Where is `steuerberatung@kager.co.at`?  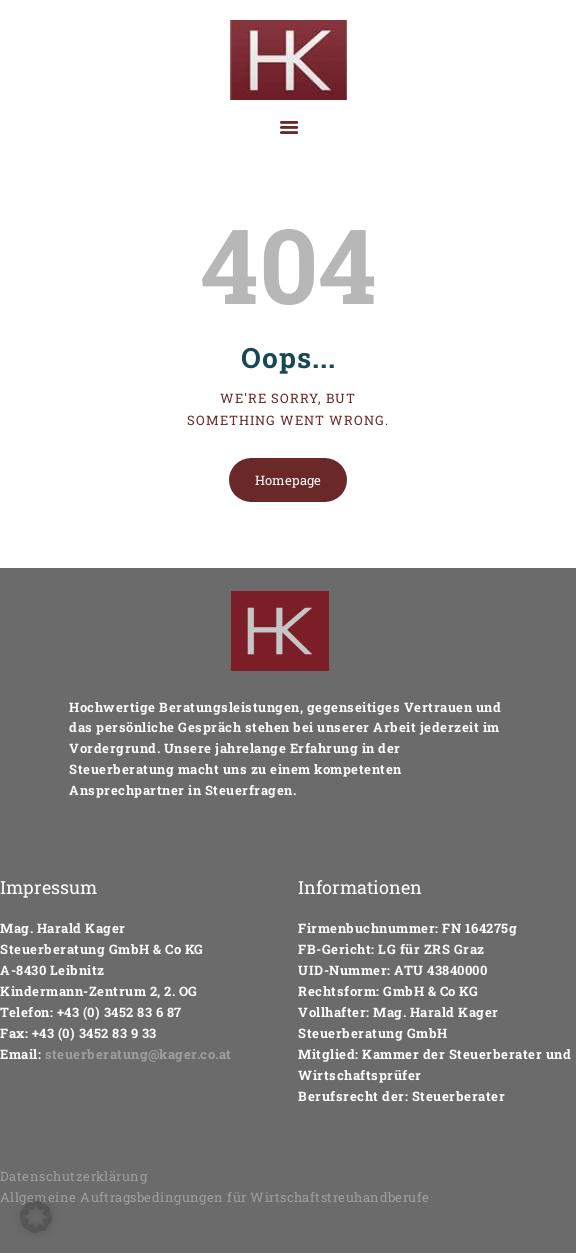
steuerberatung@kager.co.at is located at coordinates (139, 1054).